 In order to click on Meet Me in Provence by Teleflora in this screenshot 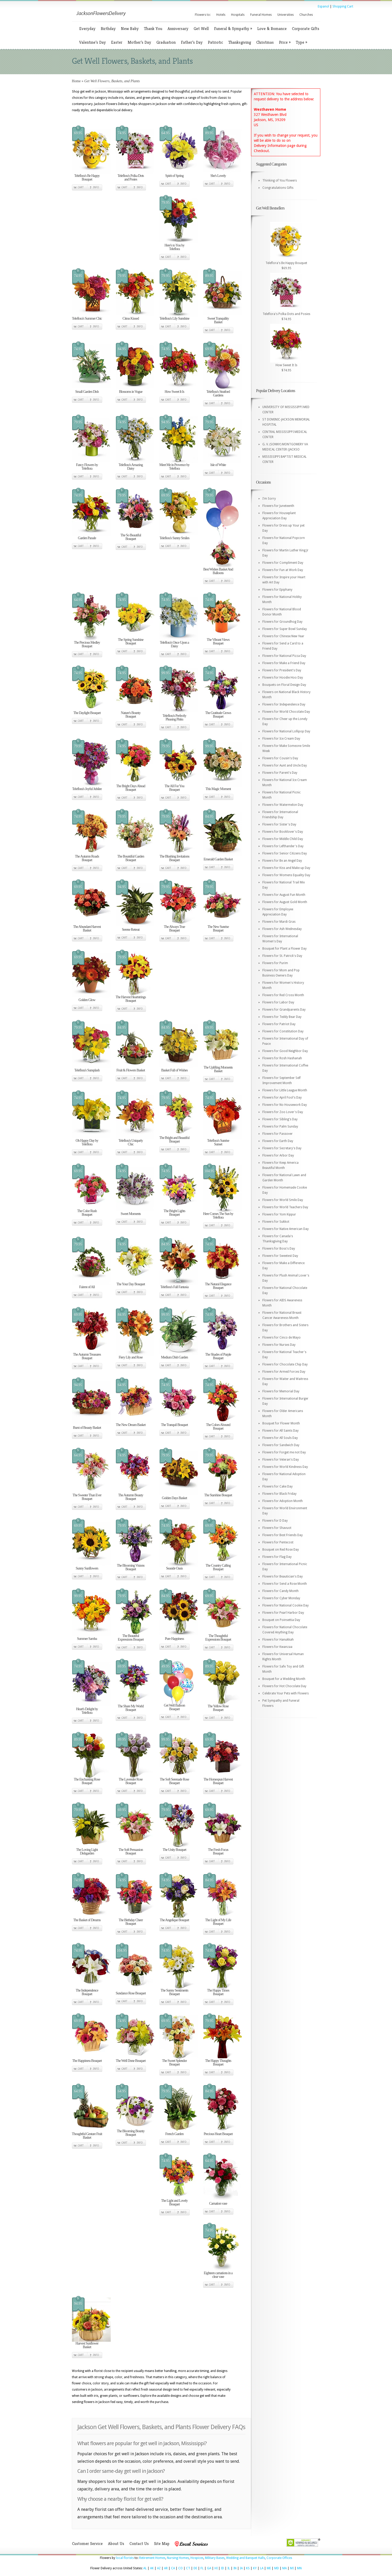, I will do `click(174, 466)`.